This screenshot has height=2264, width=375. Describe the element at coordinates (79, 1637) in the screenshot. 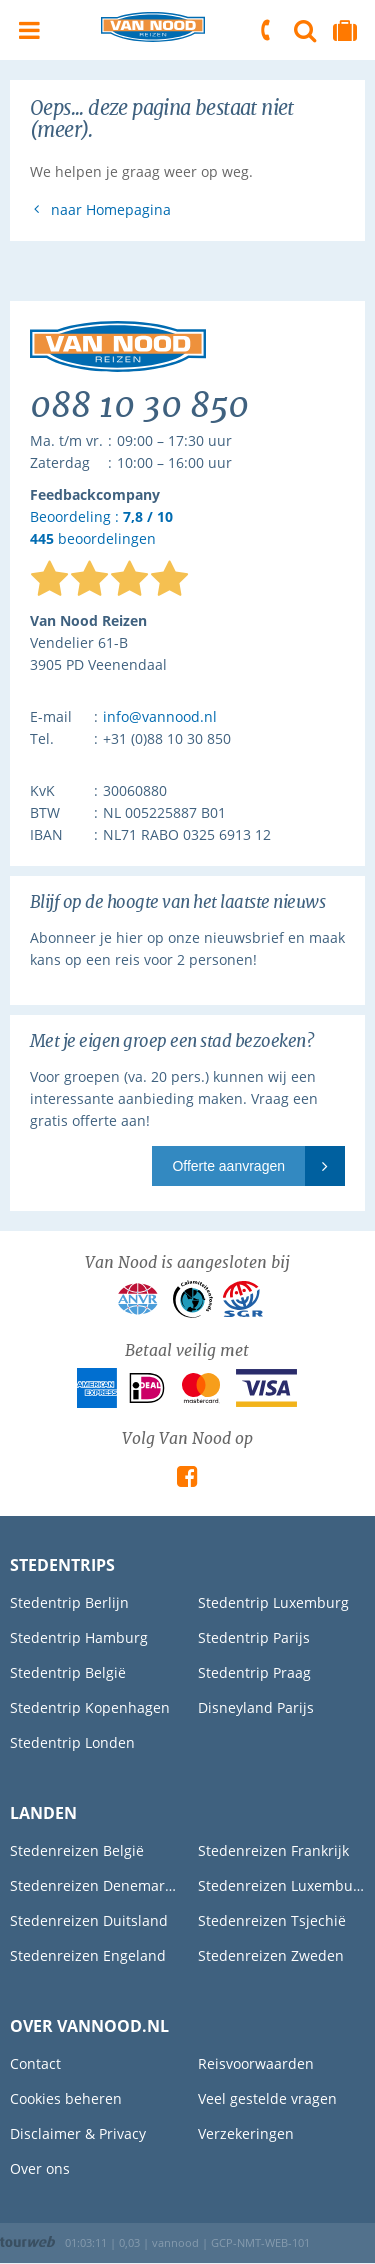

I see `Stedentrip Hamburg` at that location.